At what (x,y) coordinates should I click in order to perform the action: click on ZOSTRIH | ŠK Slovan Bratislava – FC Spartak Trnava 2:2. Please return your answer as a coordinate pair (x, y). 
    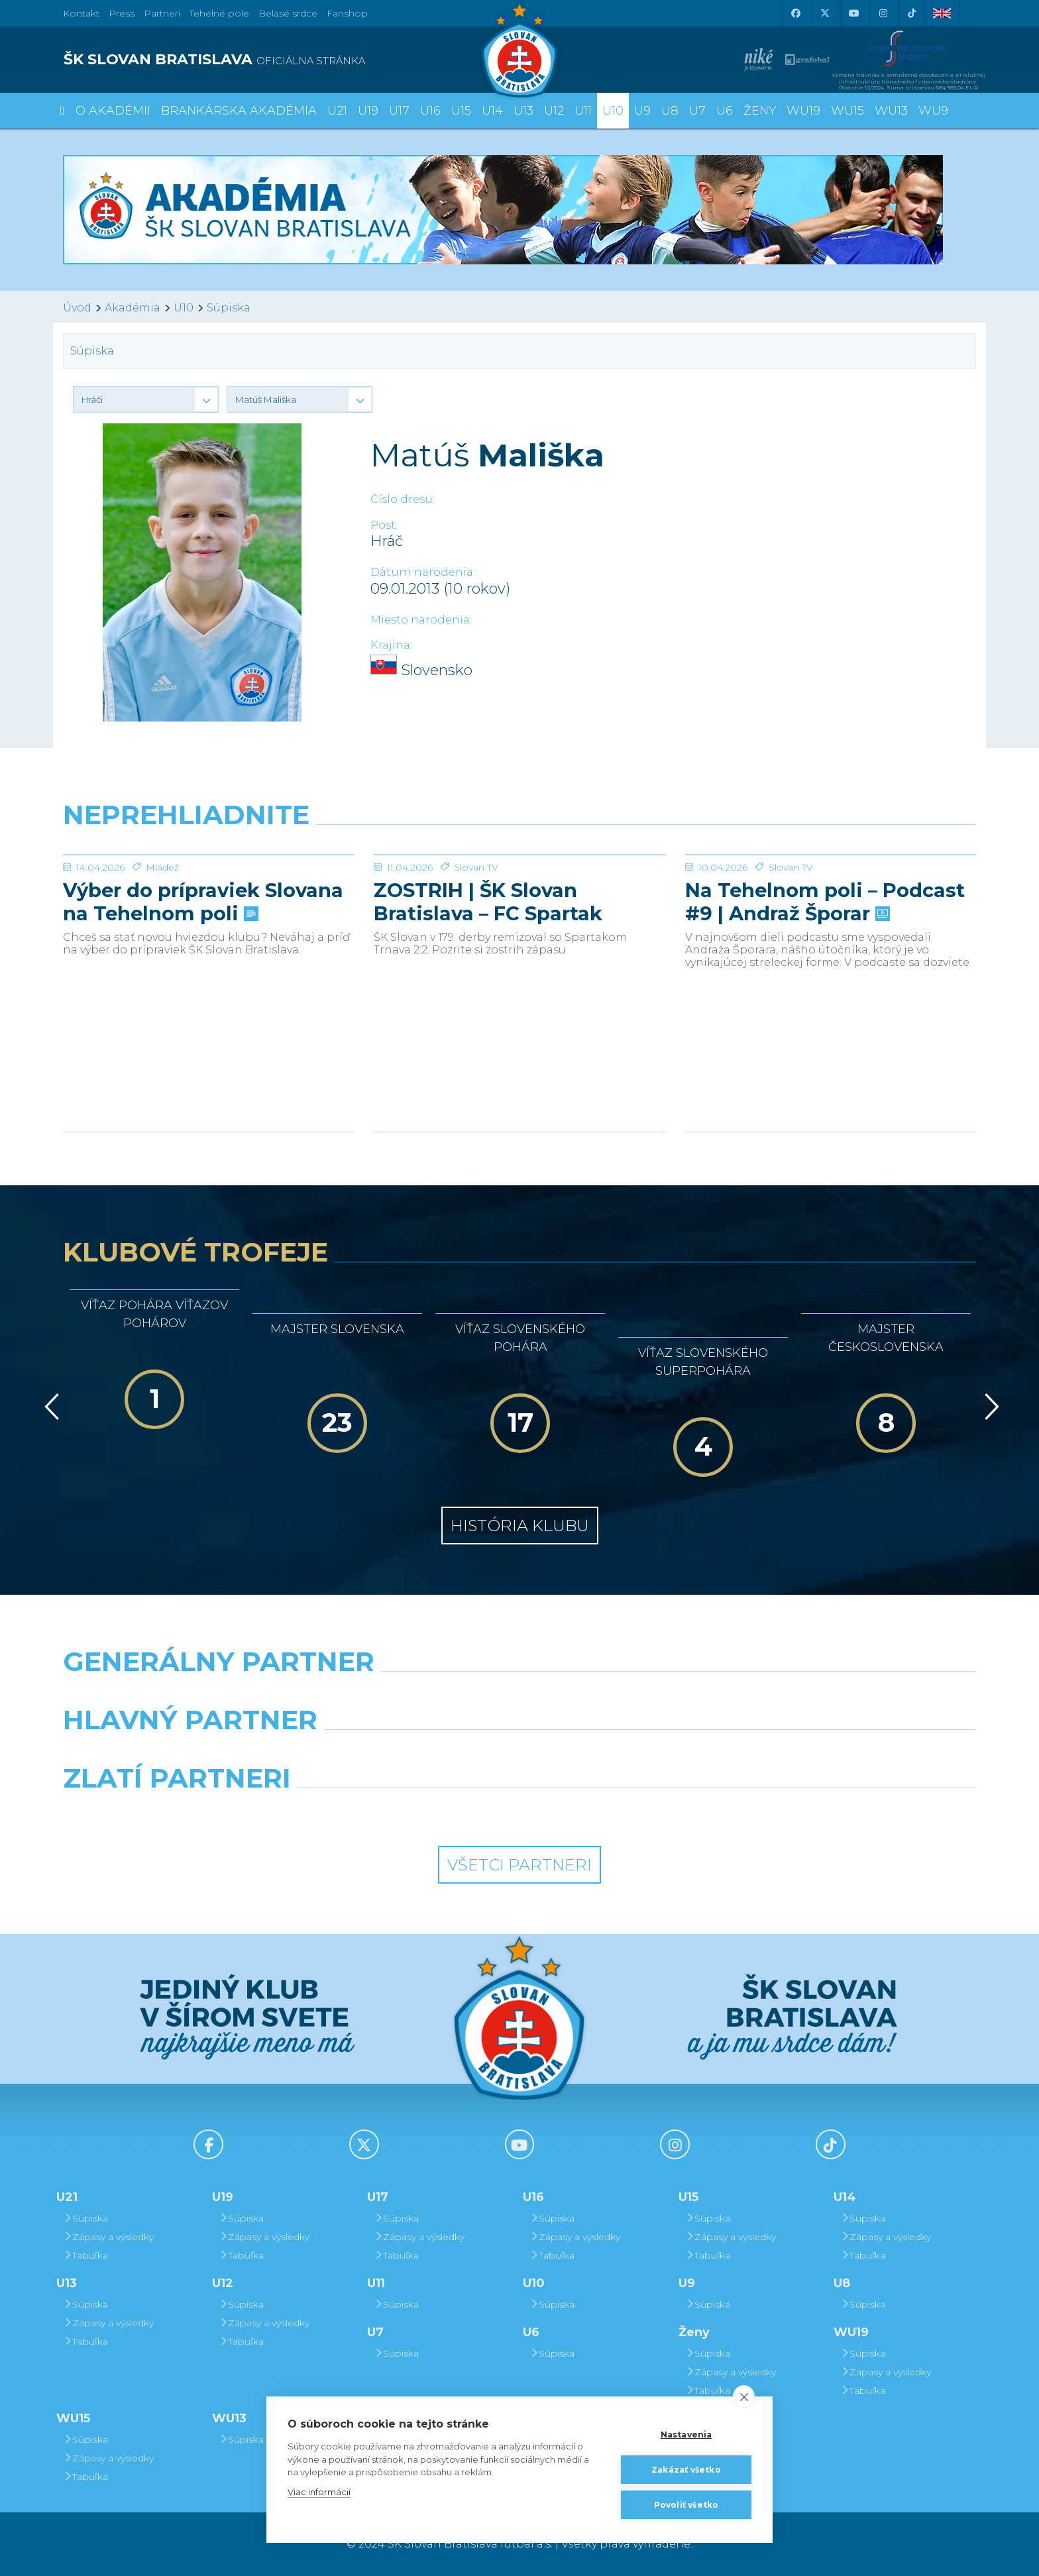
    Looking at the image, I should click on (488, 1001).